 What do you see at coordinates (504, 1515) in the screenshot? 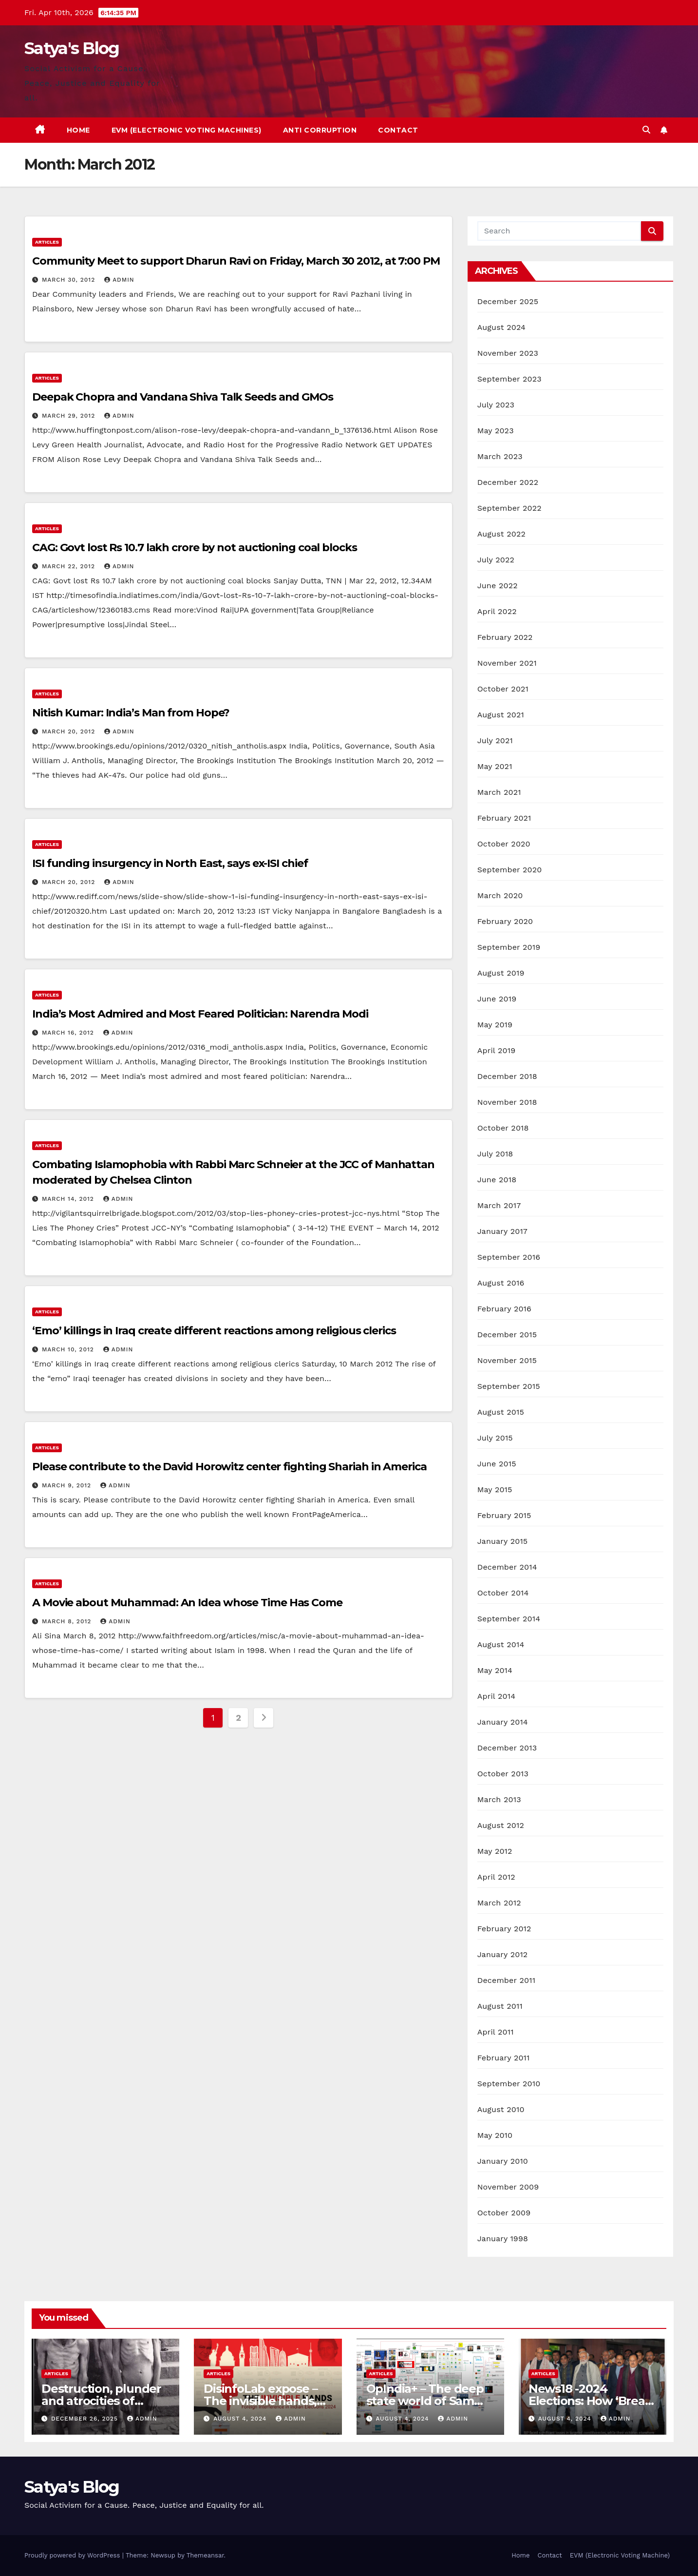
I see `February 2015` at bounding box center [504, 1515].